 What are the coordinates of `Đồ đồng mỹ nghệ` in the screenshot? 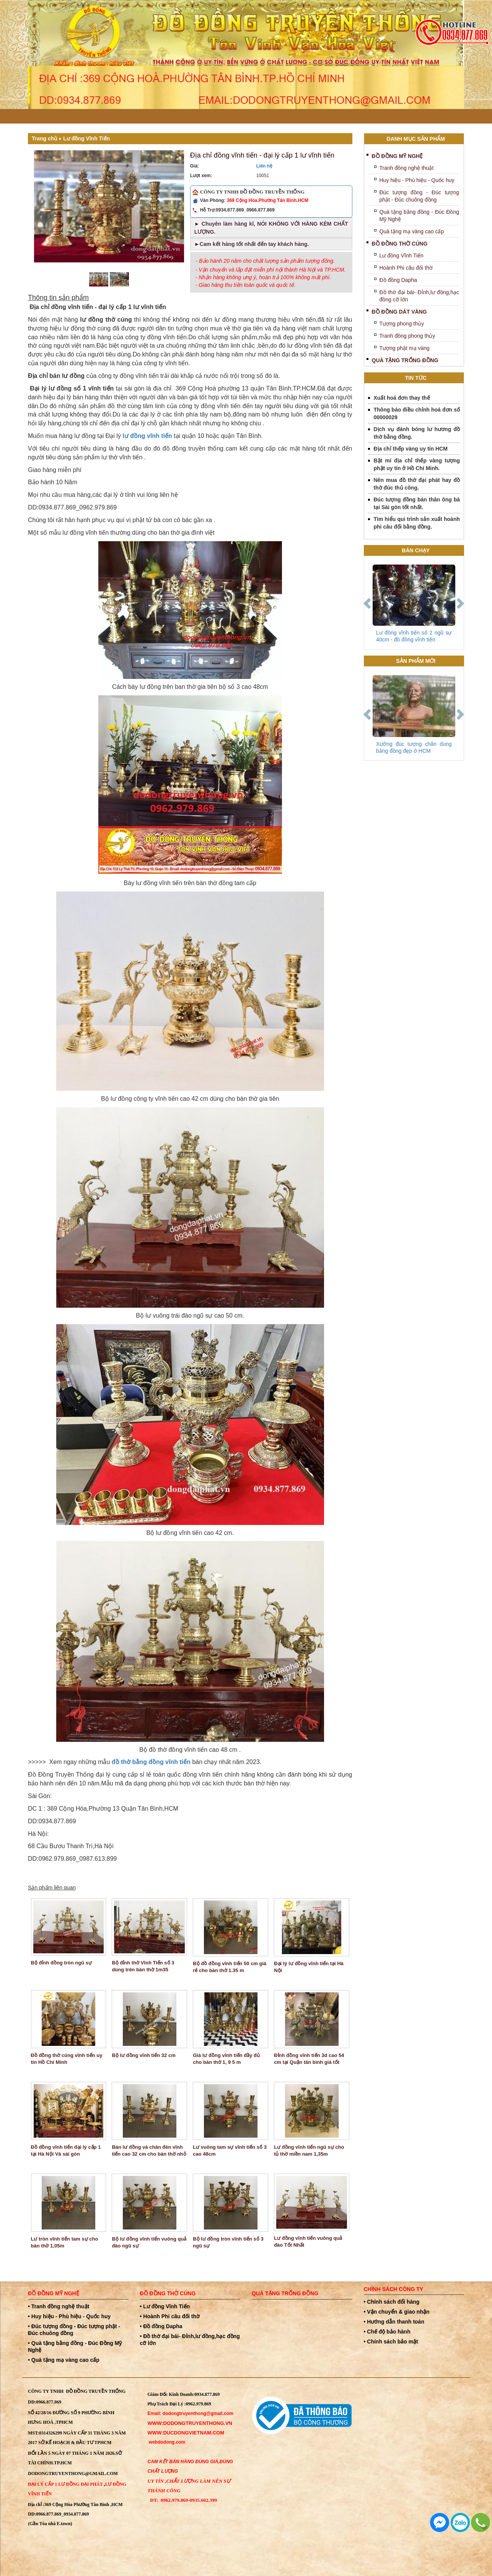 It's located at (397, 156).